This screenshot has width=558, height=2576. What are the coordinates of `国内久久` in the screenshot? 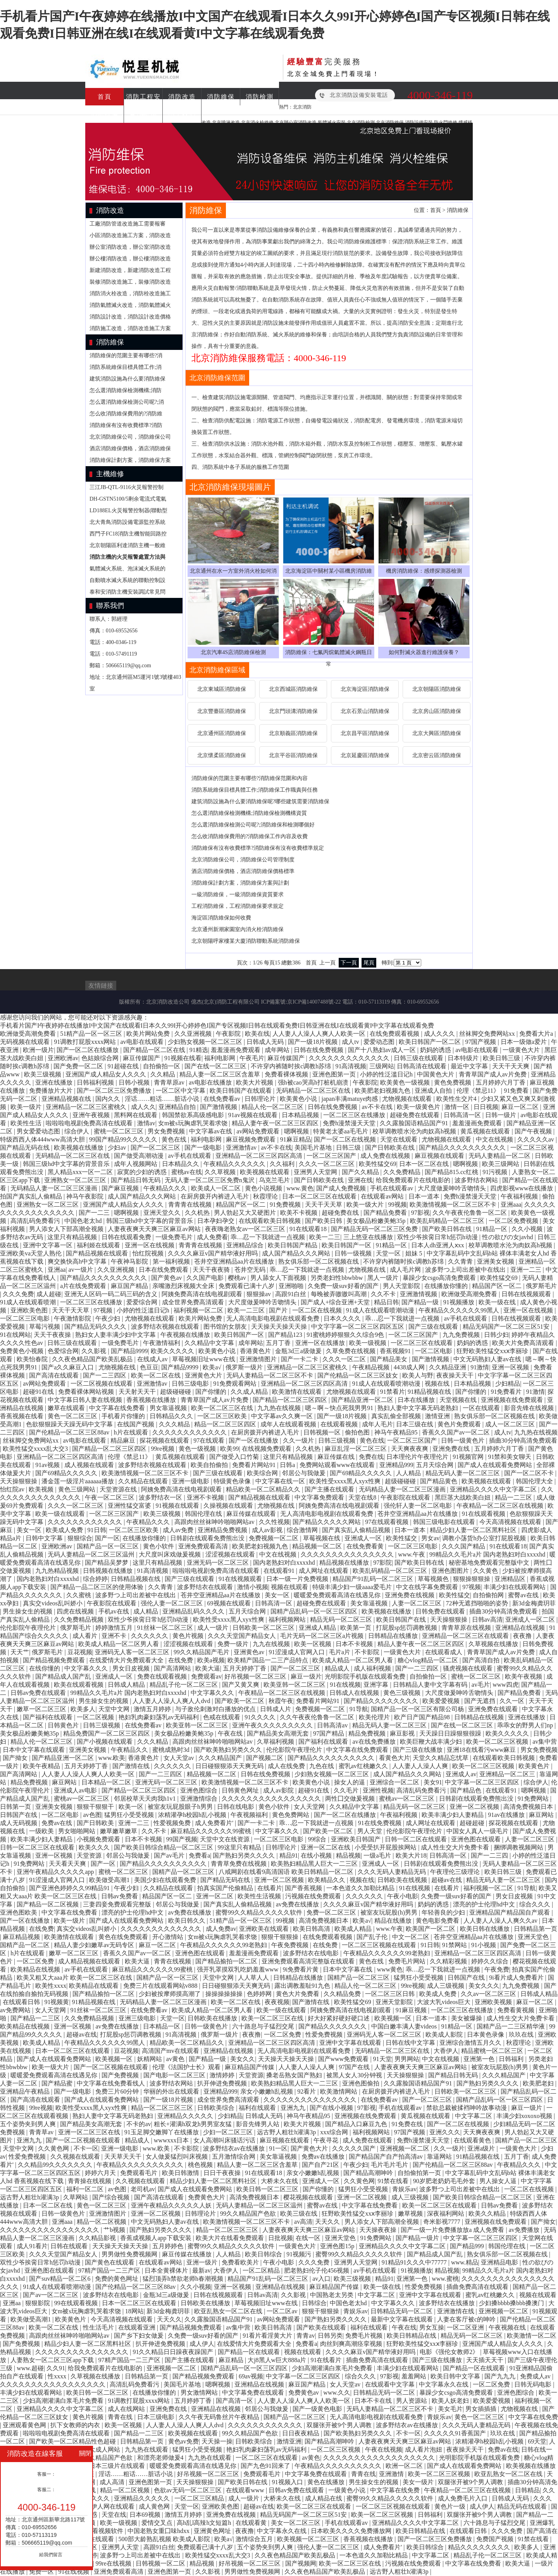 It's located at (108, 1098).